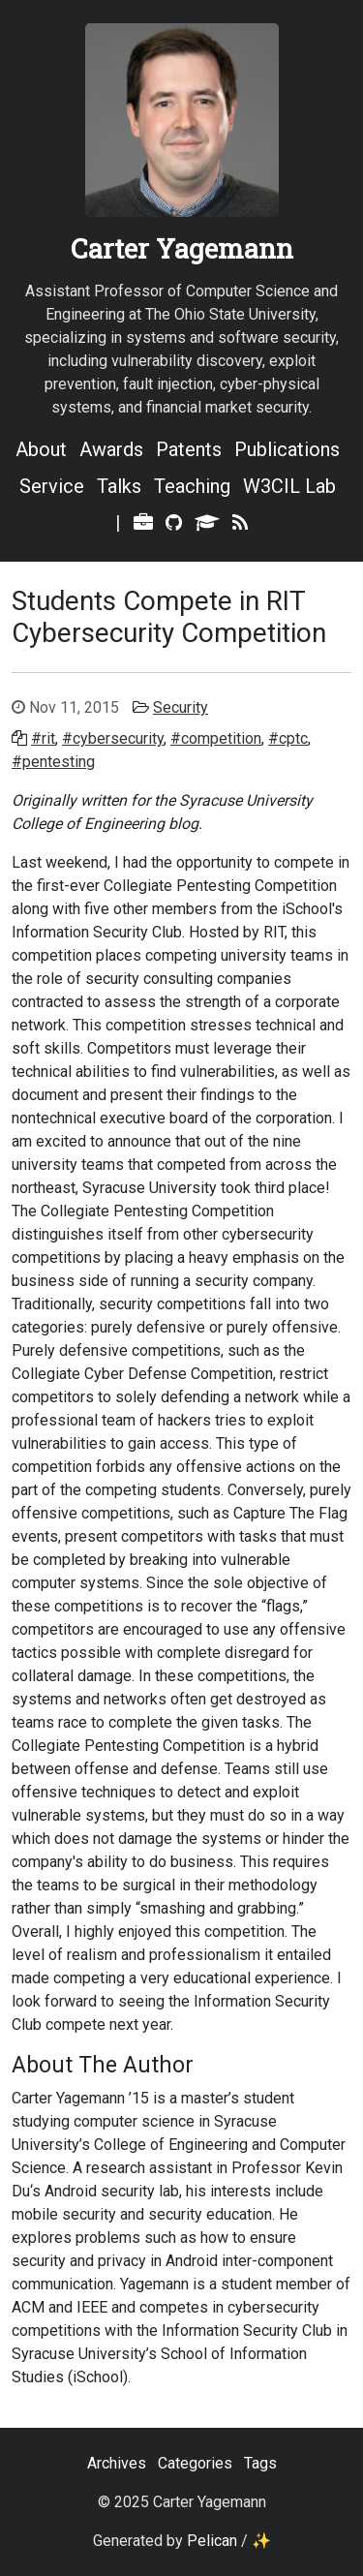  What do you see at coordinates (111, 449) in the screenshot?
I see `Awards` at bounding box center [111, 449].